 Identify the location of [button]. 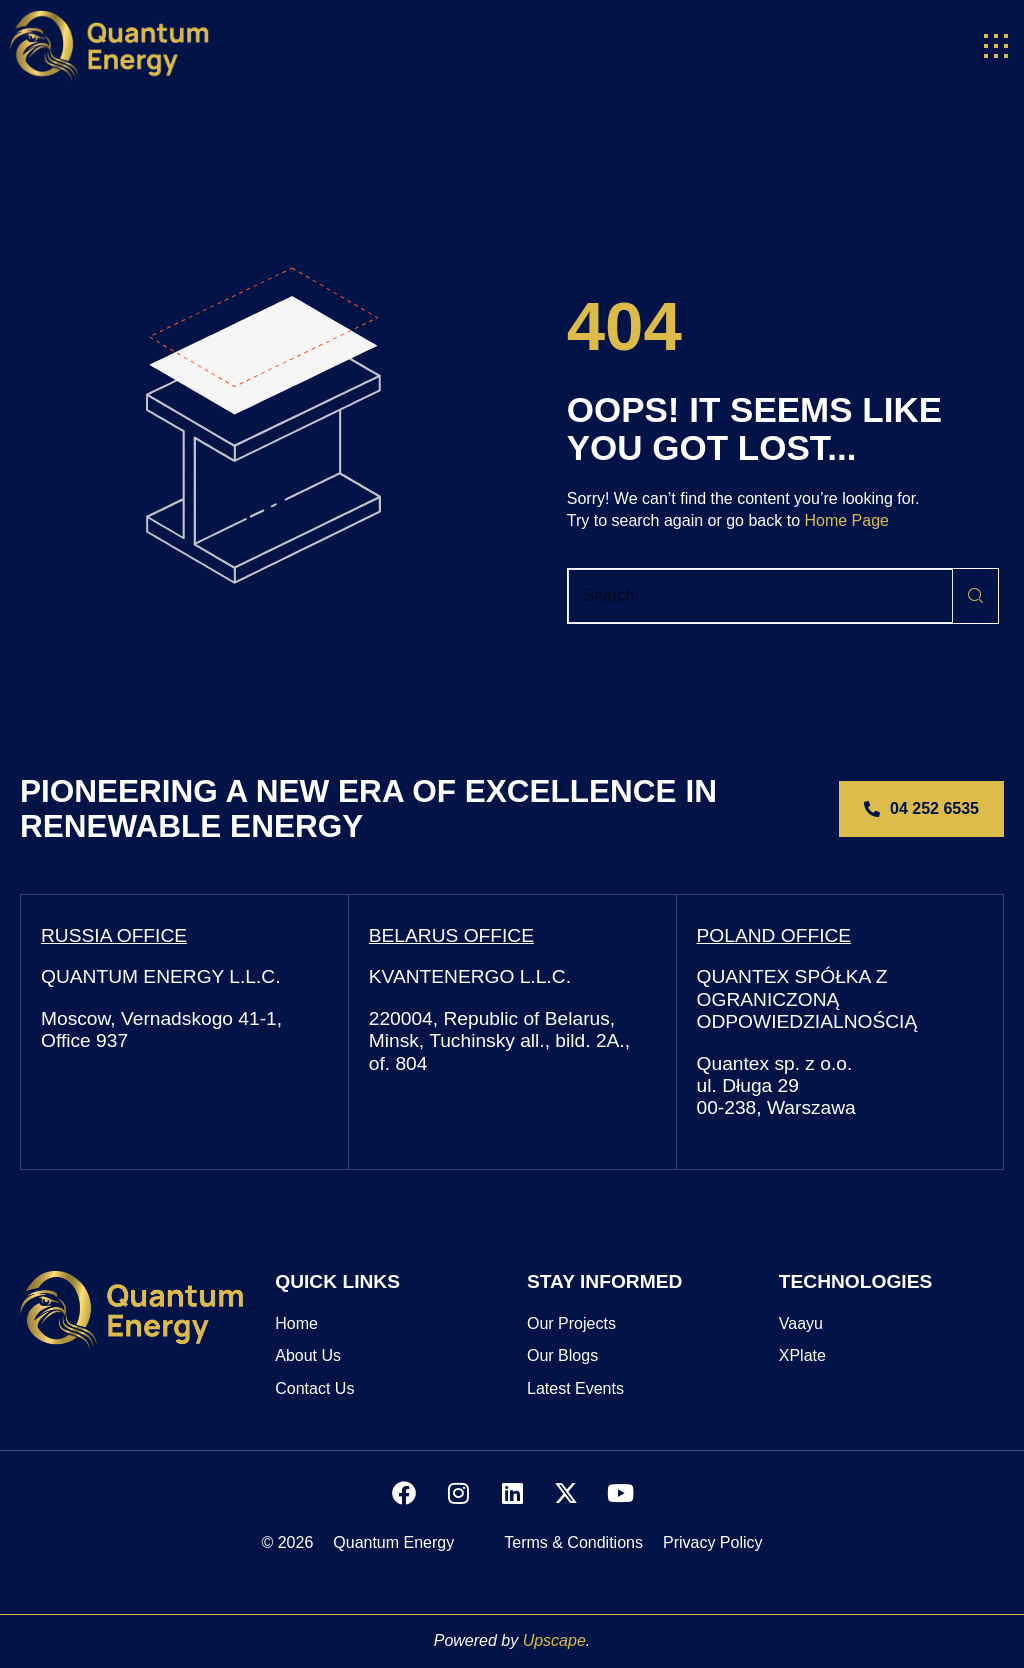
(996, 46).